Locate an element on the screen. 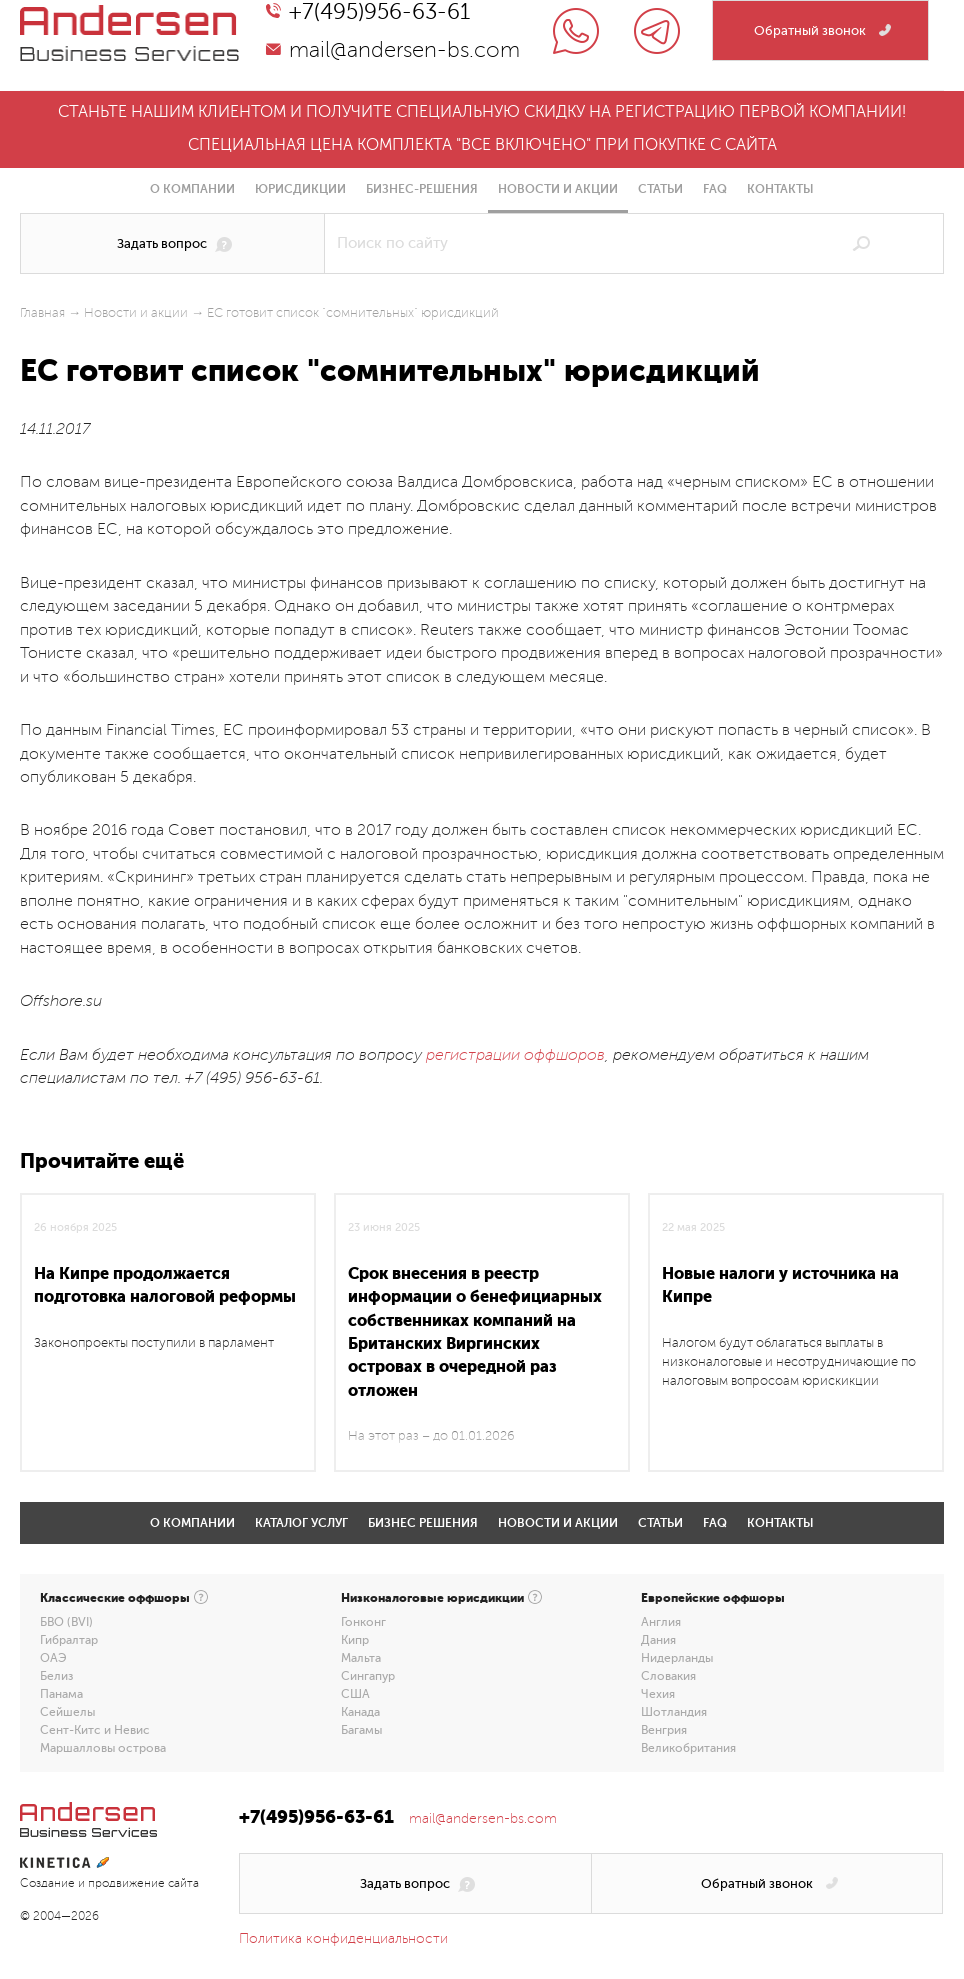 Image resolution: width=964 pixels, height=1979 pixels. Канада is located at coordinates (360, 1712).